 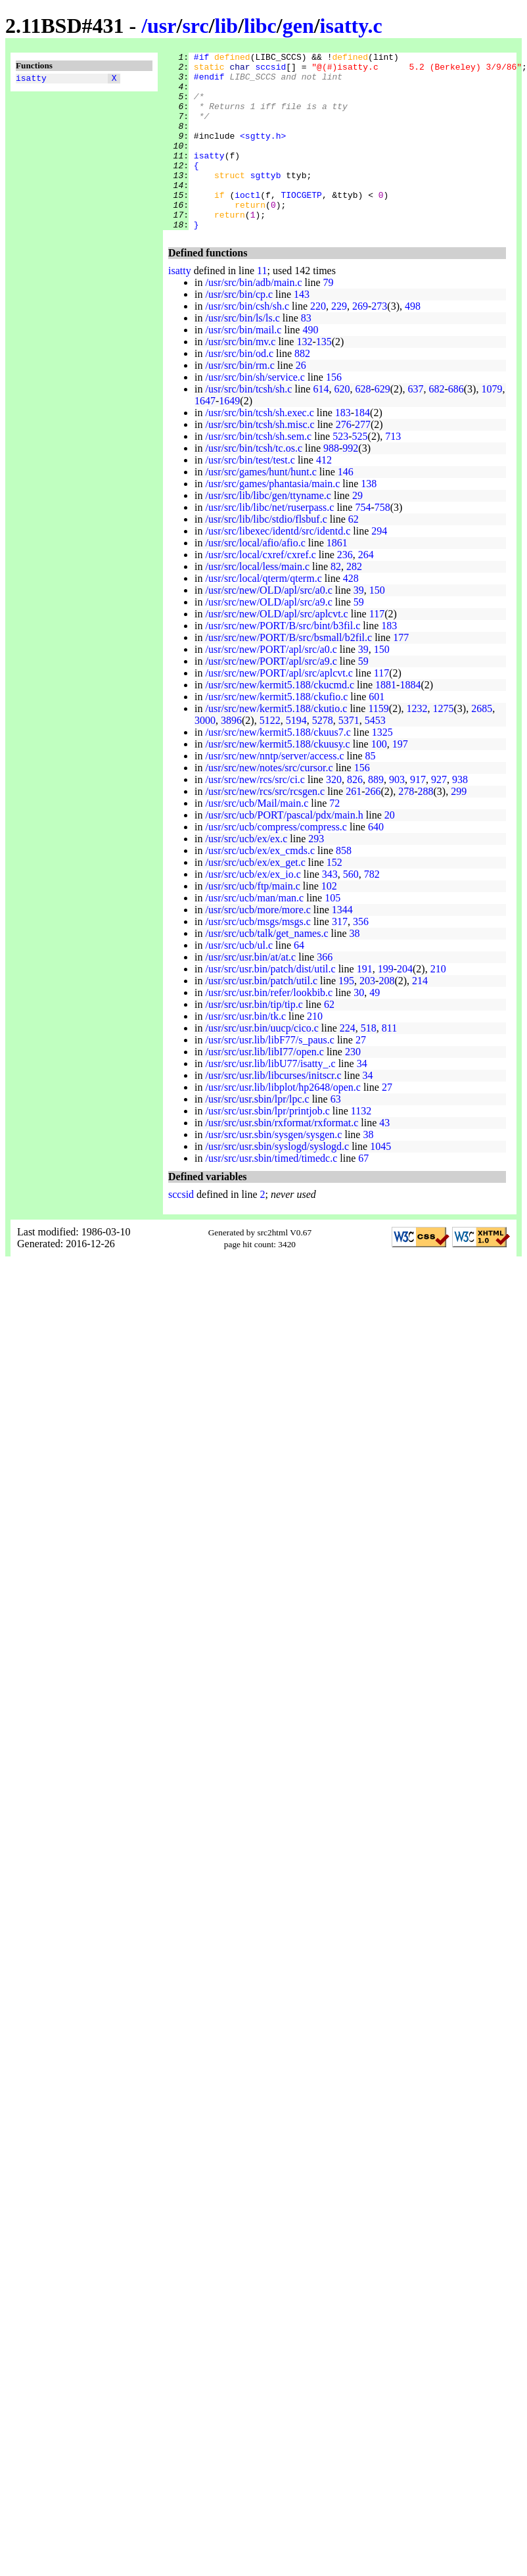 What do you see at coordinates (331, 483) in the screenshot?
I see `988` at bounding box center [331, 483].